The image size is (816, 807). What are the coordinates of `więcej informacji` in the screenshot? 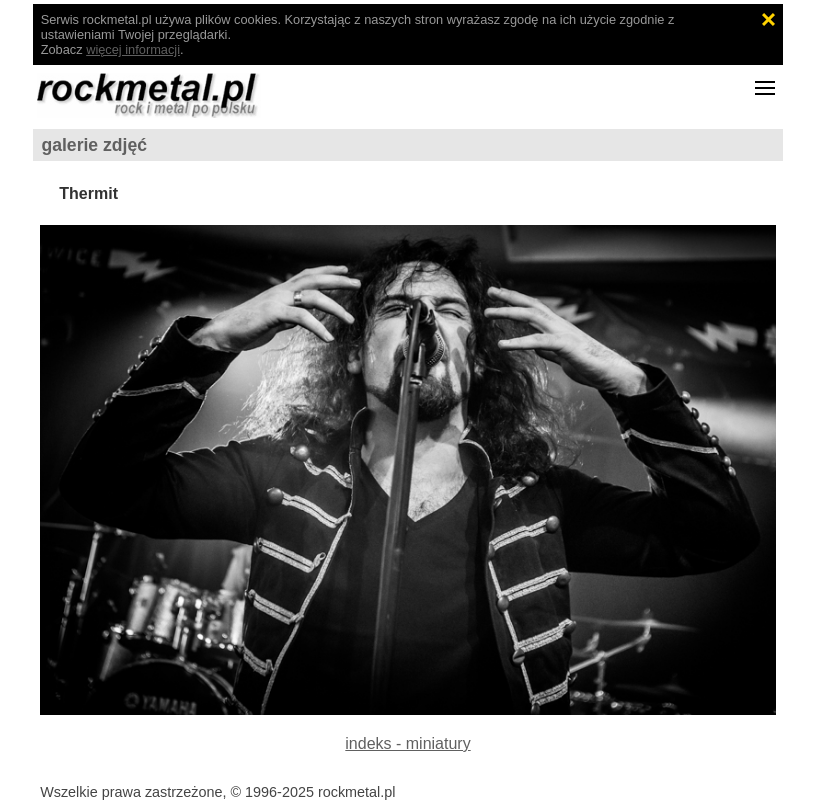 It's located at (133, 49).